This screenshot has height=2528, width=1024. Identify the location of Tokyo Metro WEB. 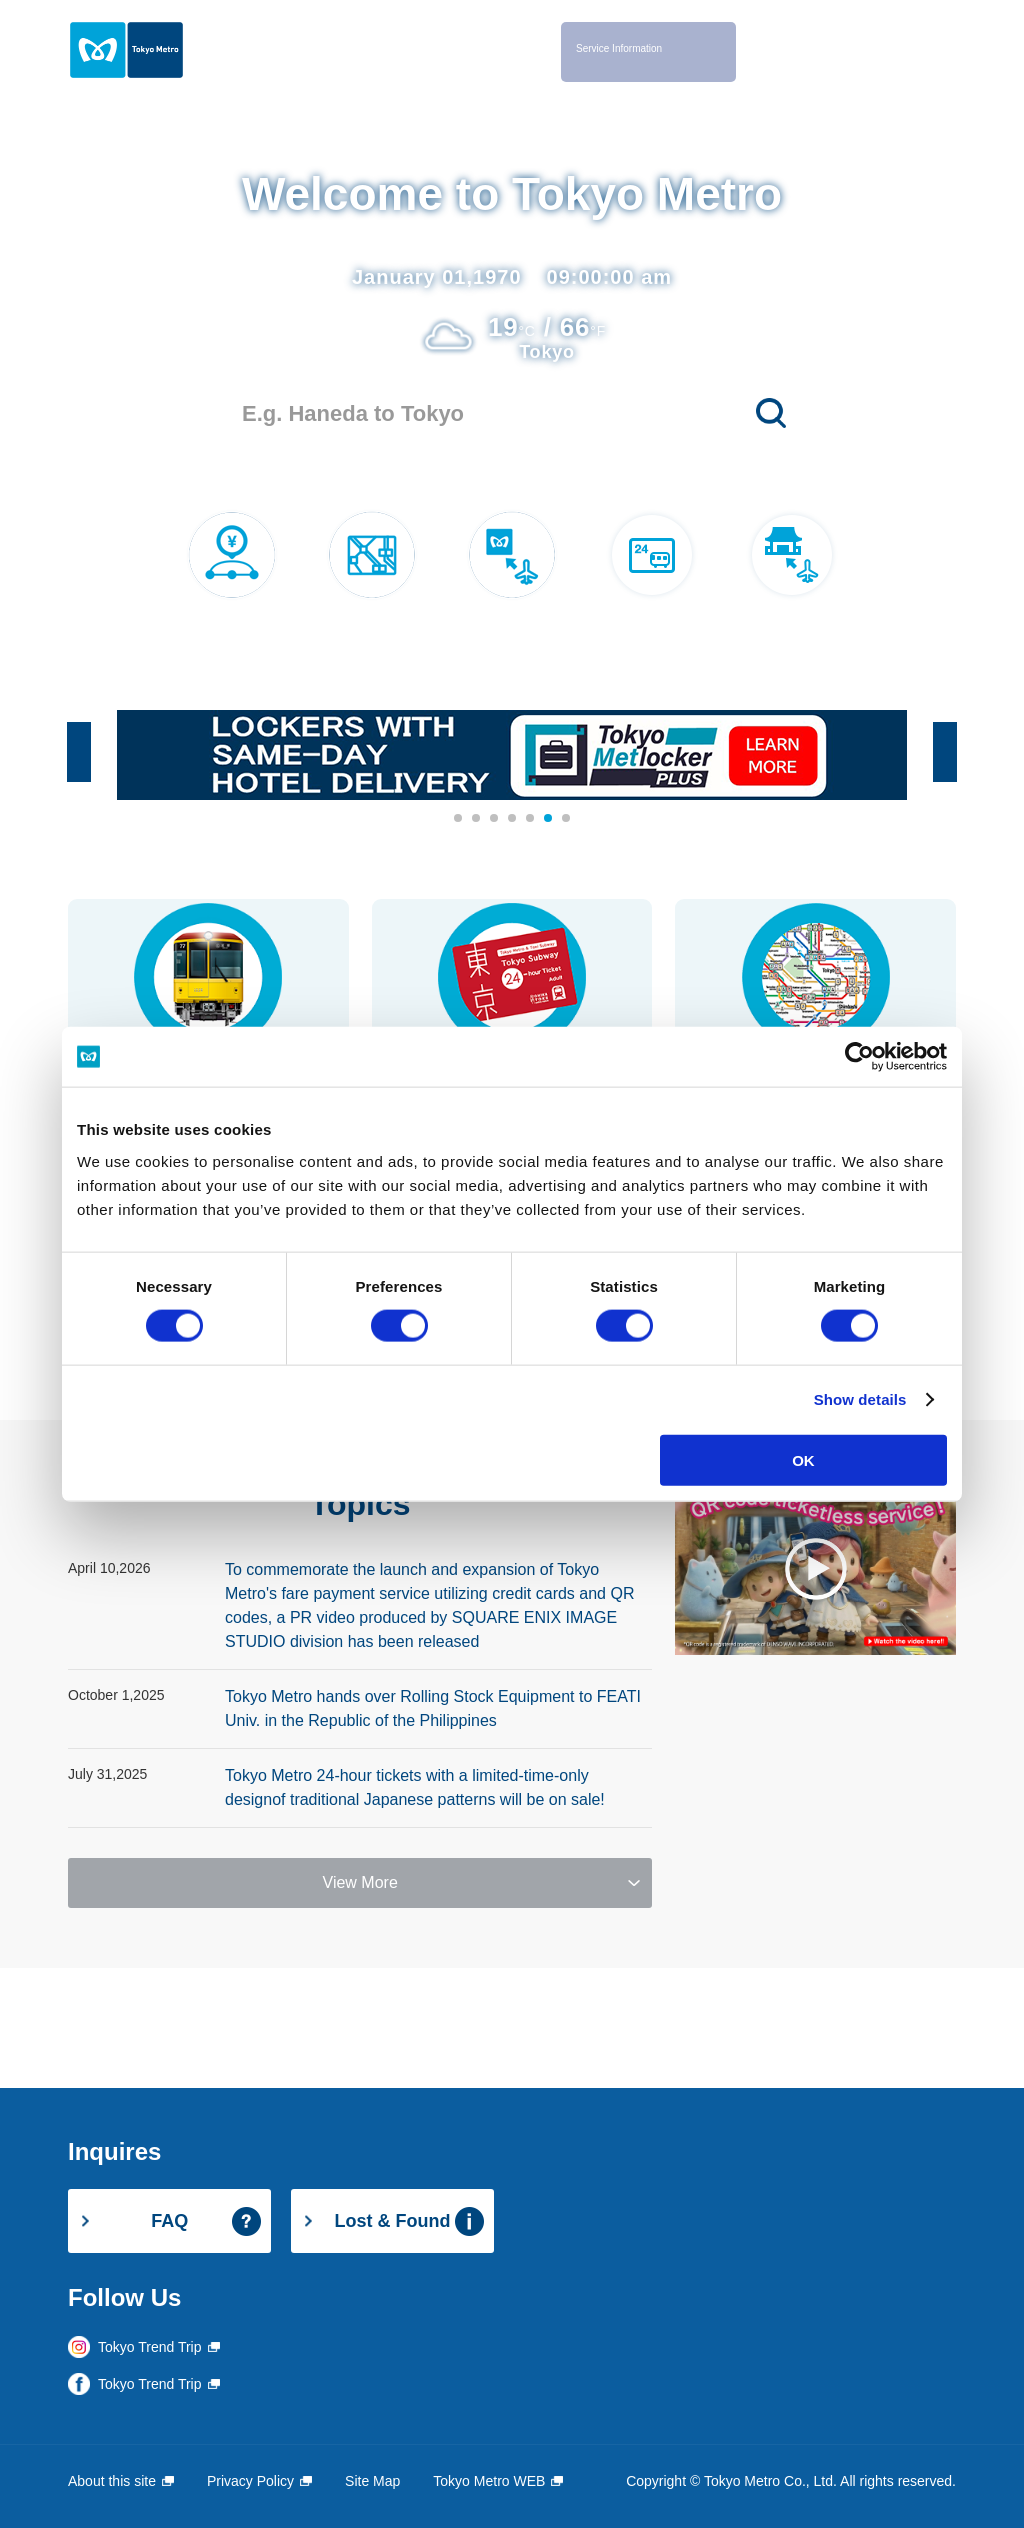
(489, 2481).